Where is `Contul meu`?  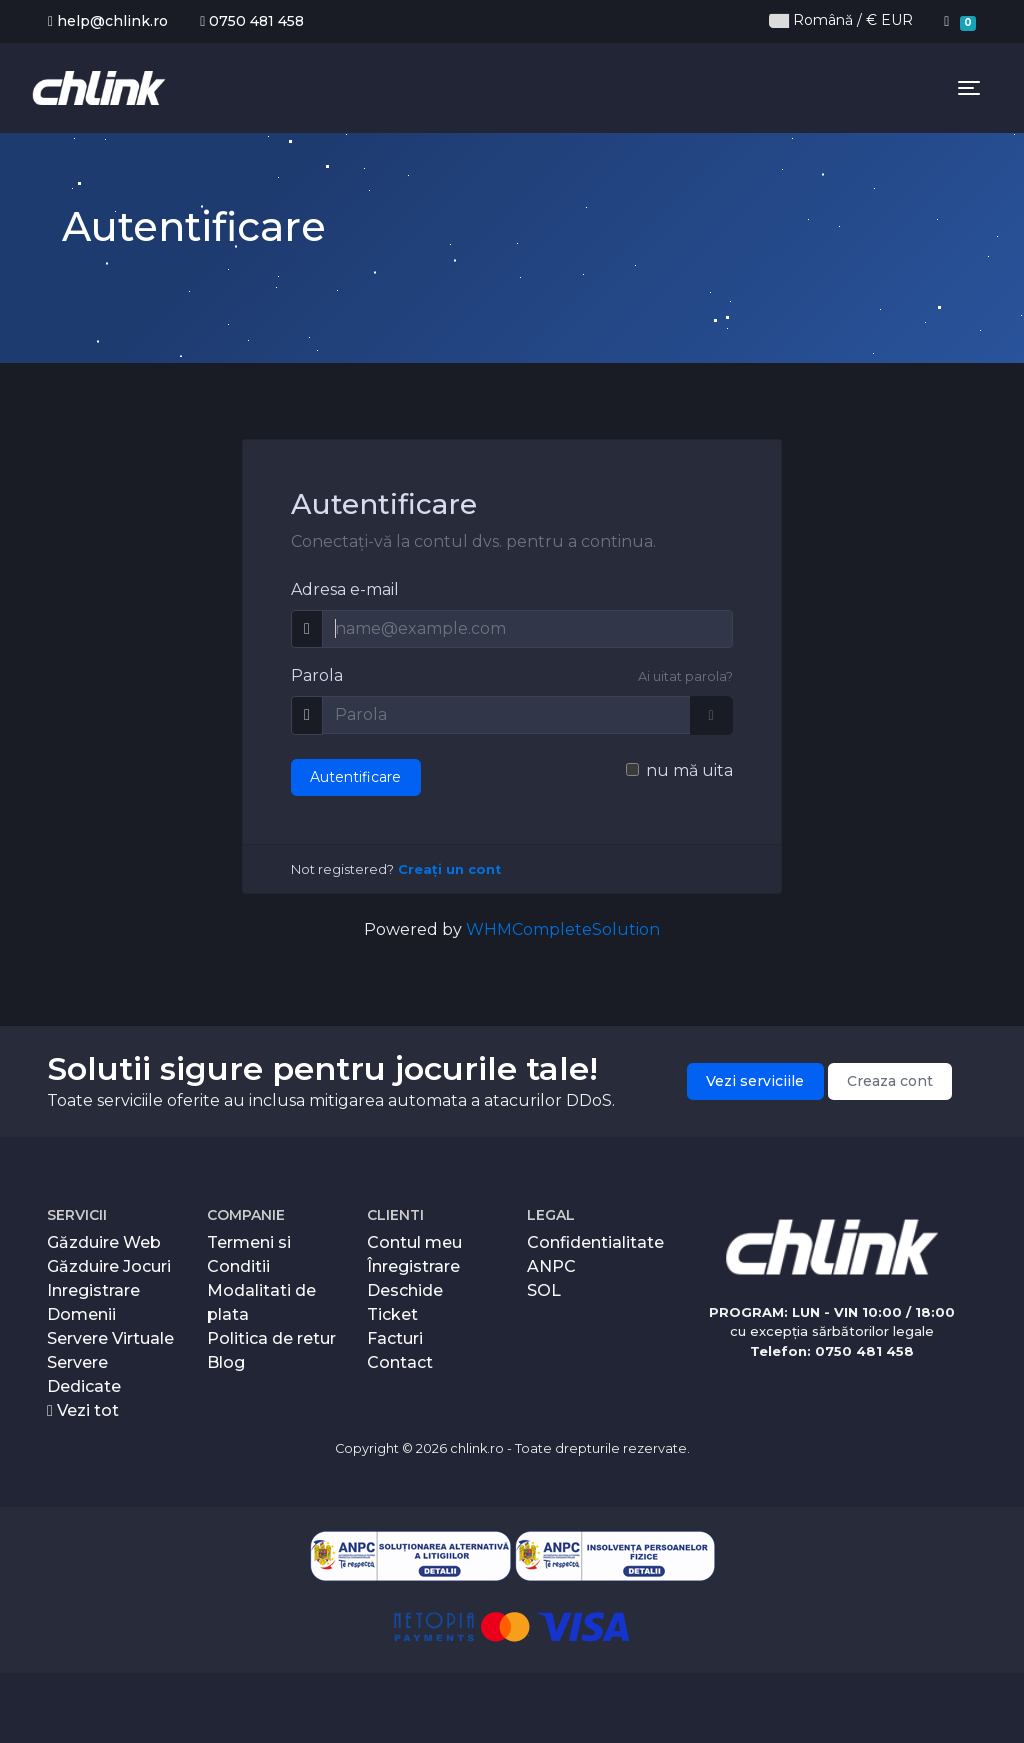 Contul meu is located at coordinates (414, 1242).